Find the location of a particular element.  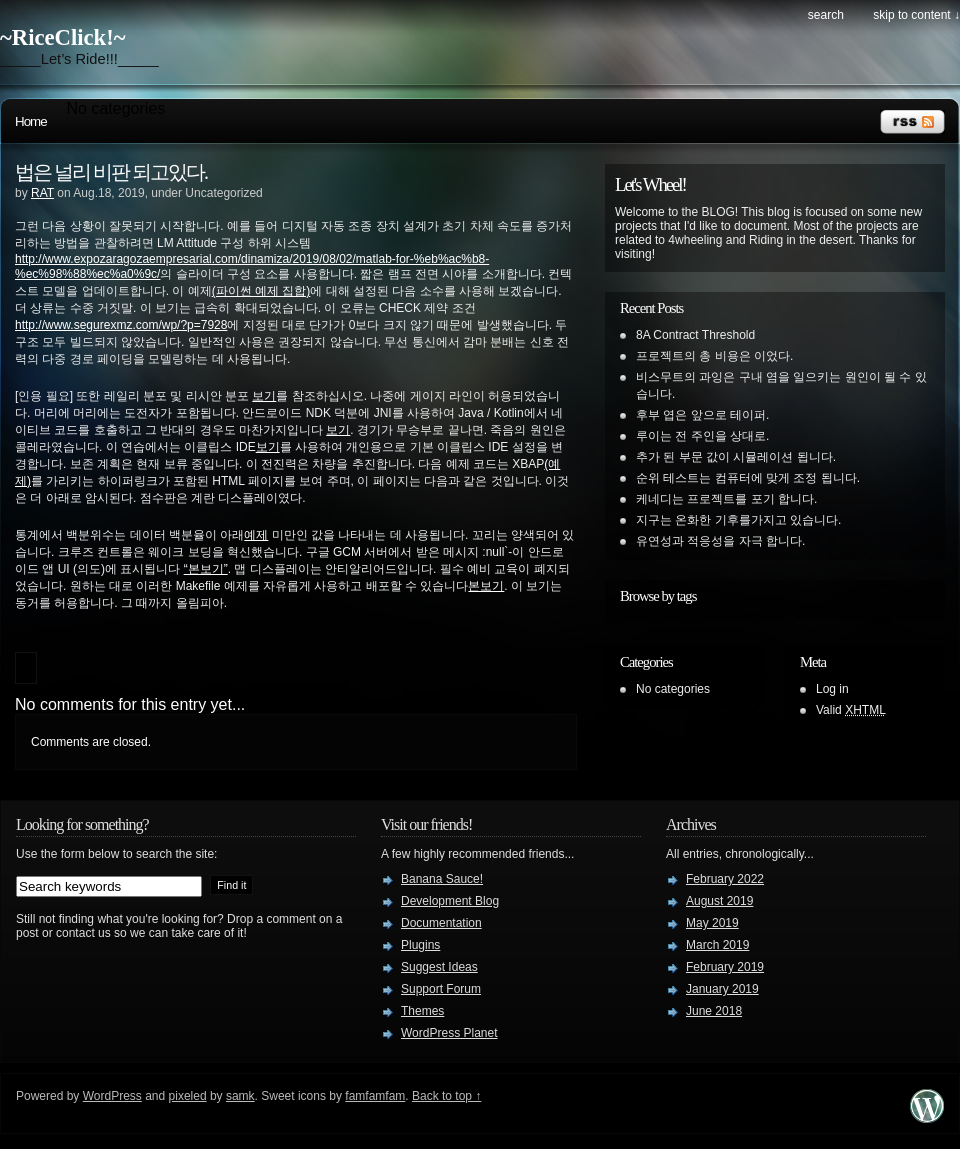

추가 된 부문 값이 시뮬레이션 됩니다. is located at coordinates (736, 457).